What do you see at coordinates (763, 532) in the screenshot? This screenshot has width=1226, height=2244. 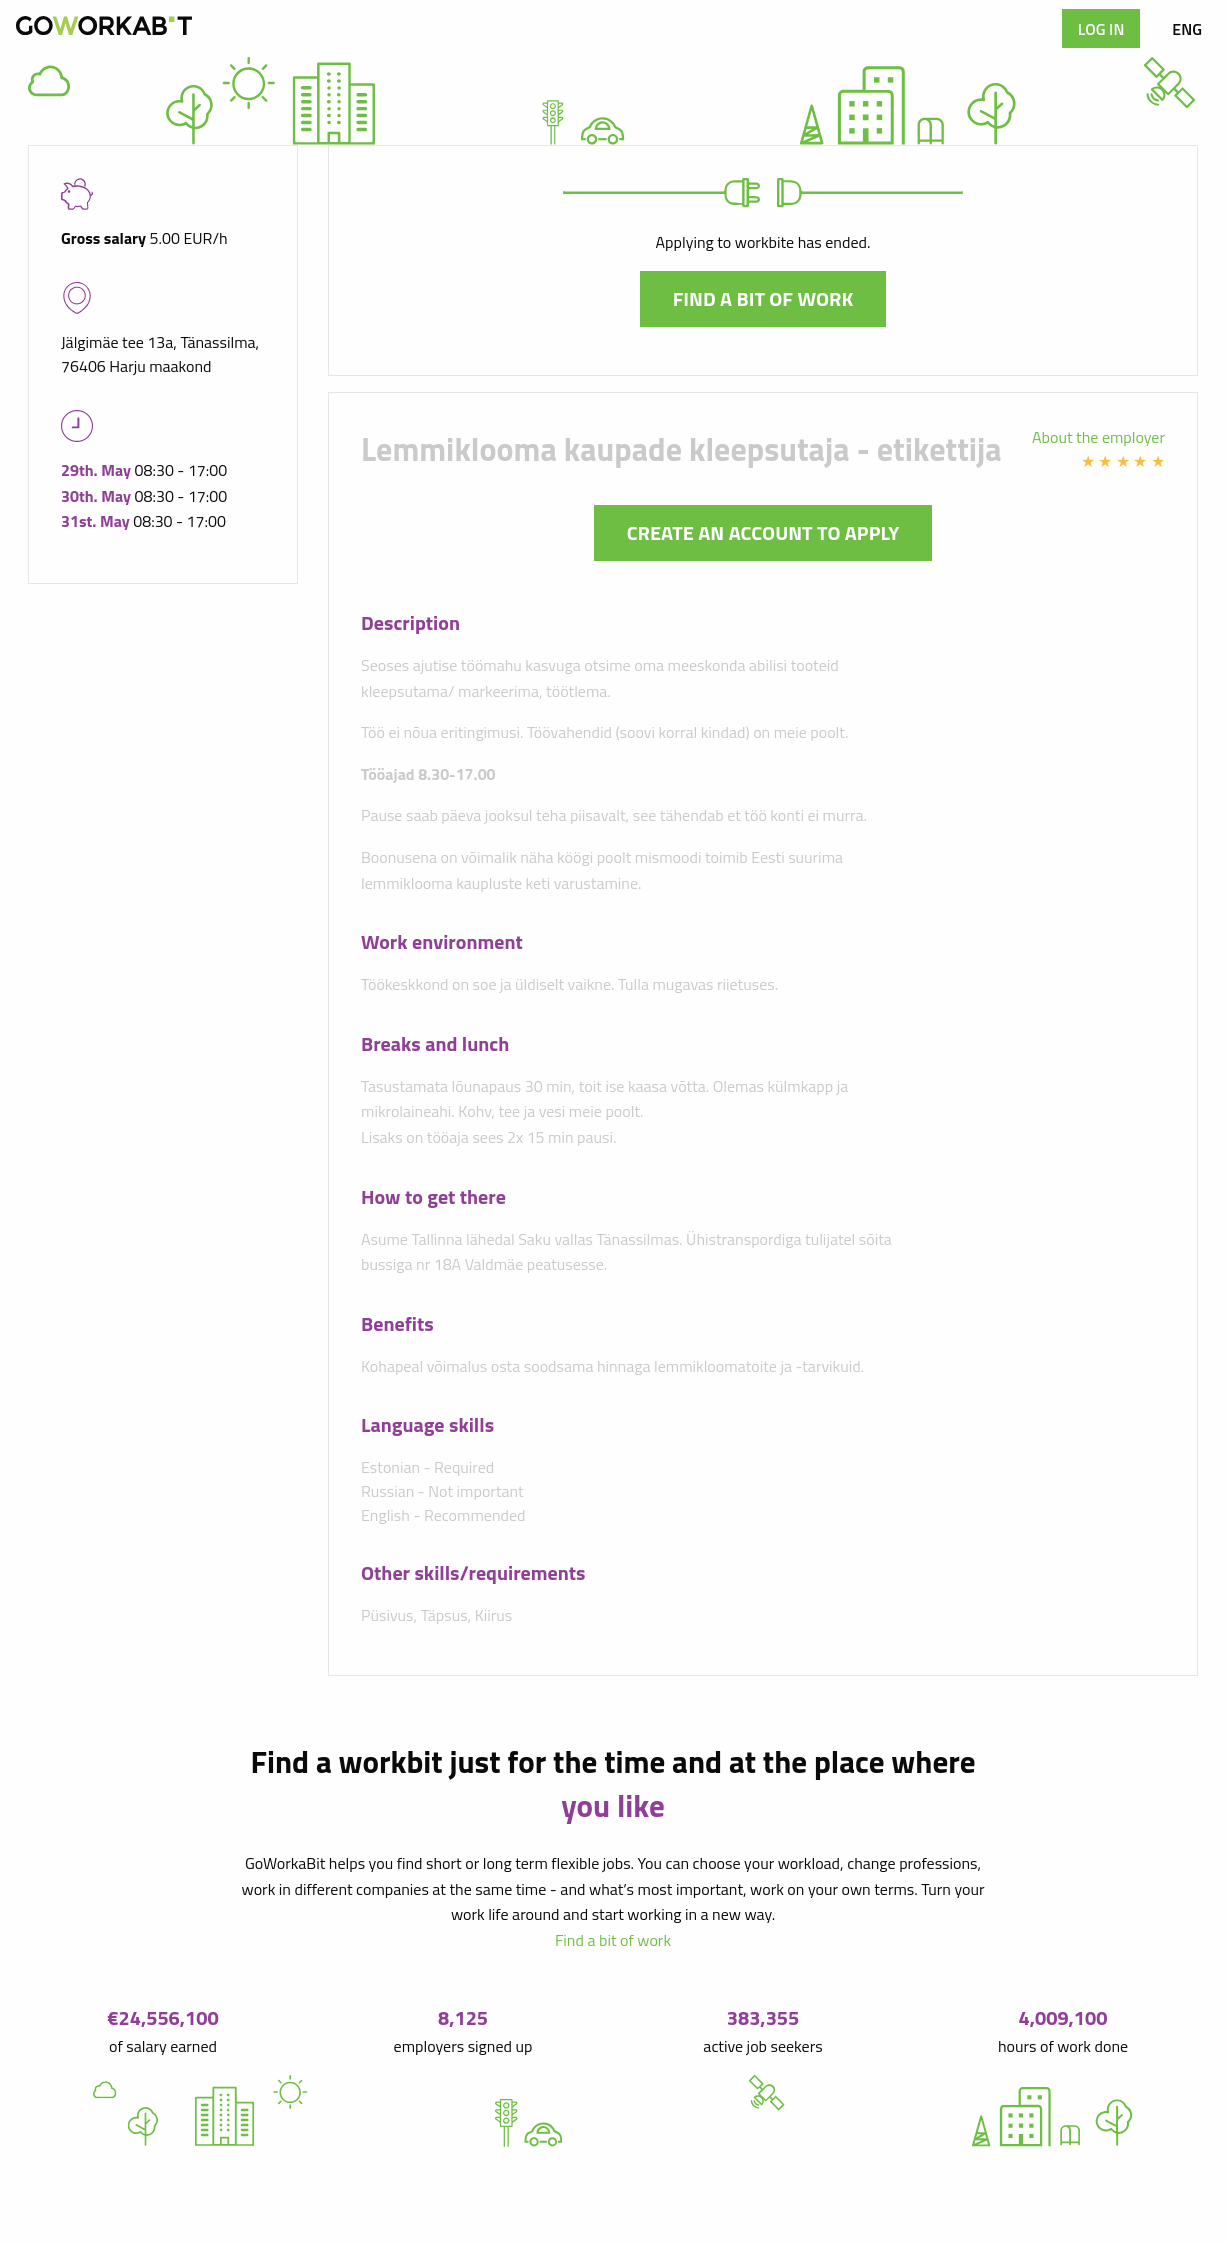 I see `Create an account to apply` at bounding box center [763, 532].